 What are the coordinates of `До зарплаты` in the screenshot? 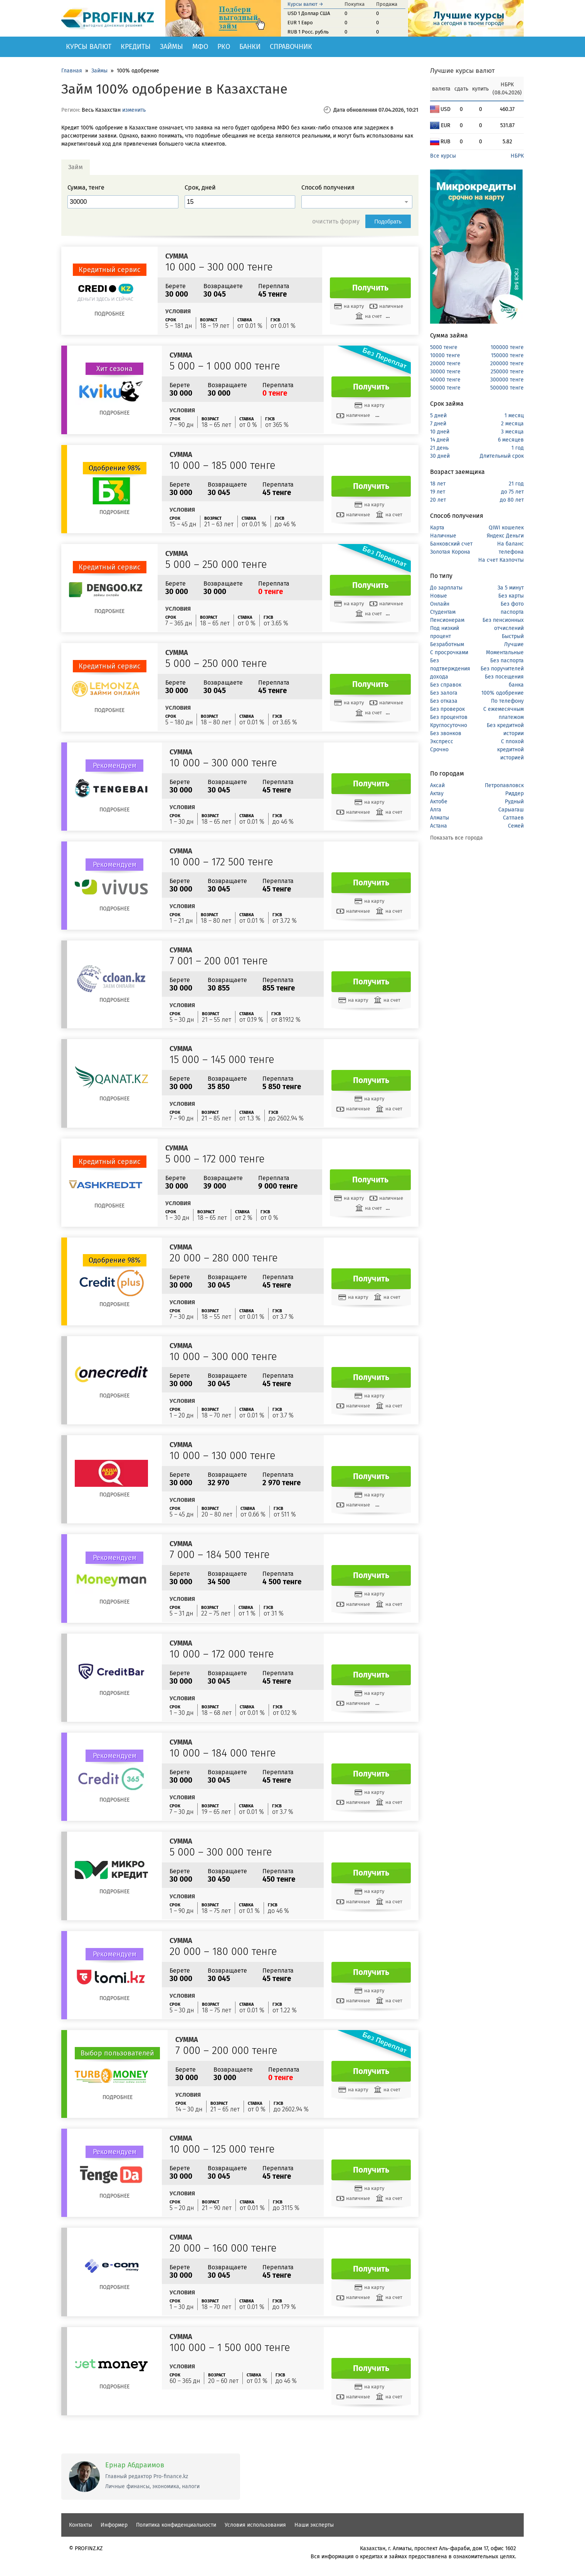 It's located at (446, 587).